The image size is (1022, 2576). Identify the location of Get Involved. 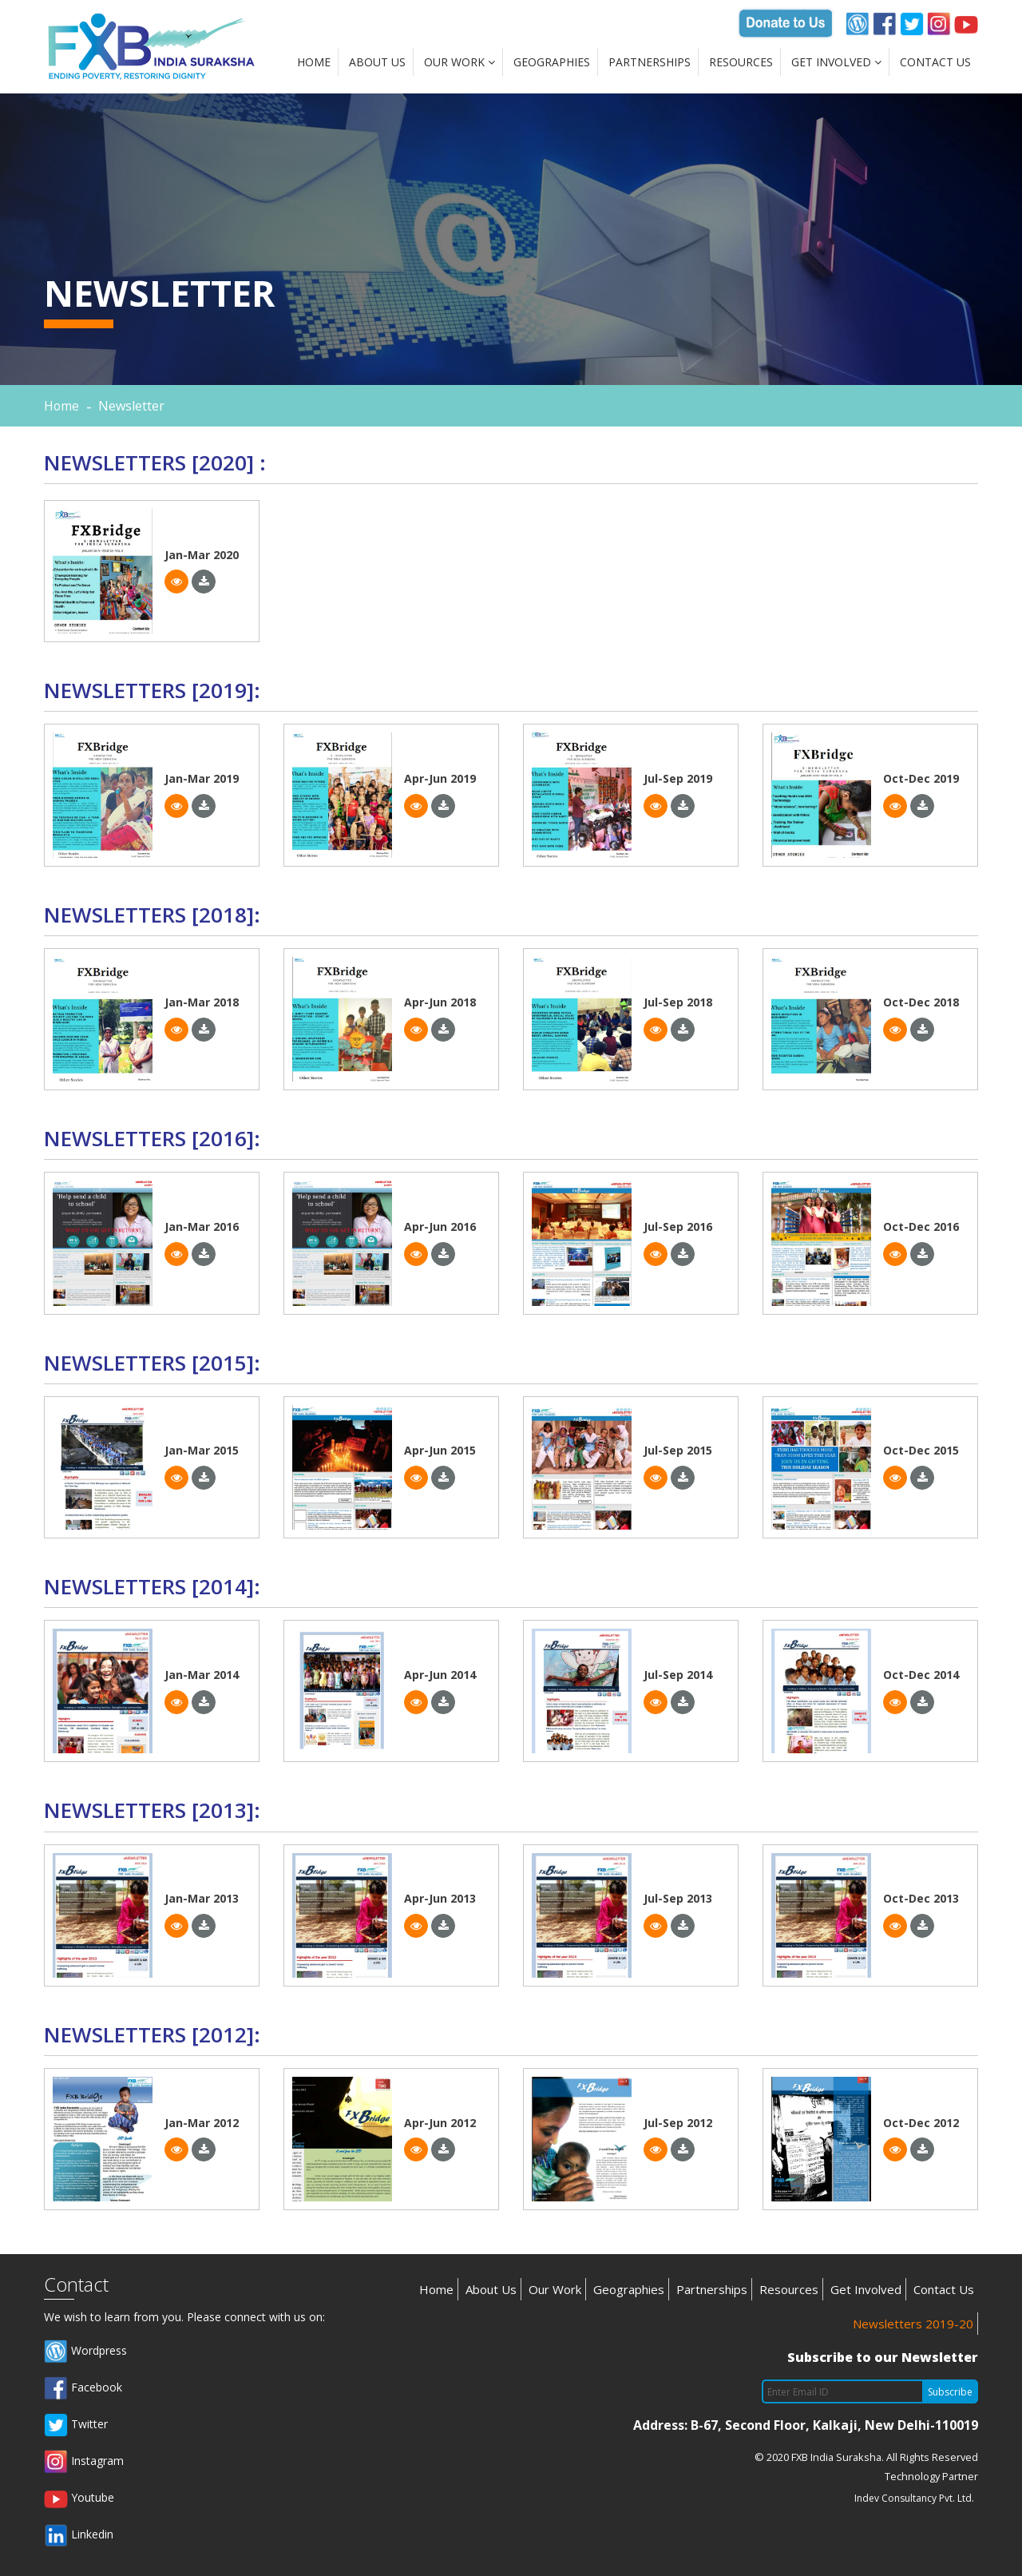
(836, 61).